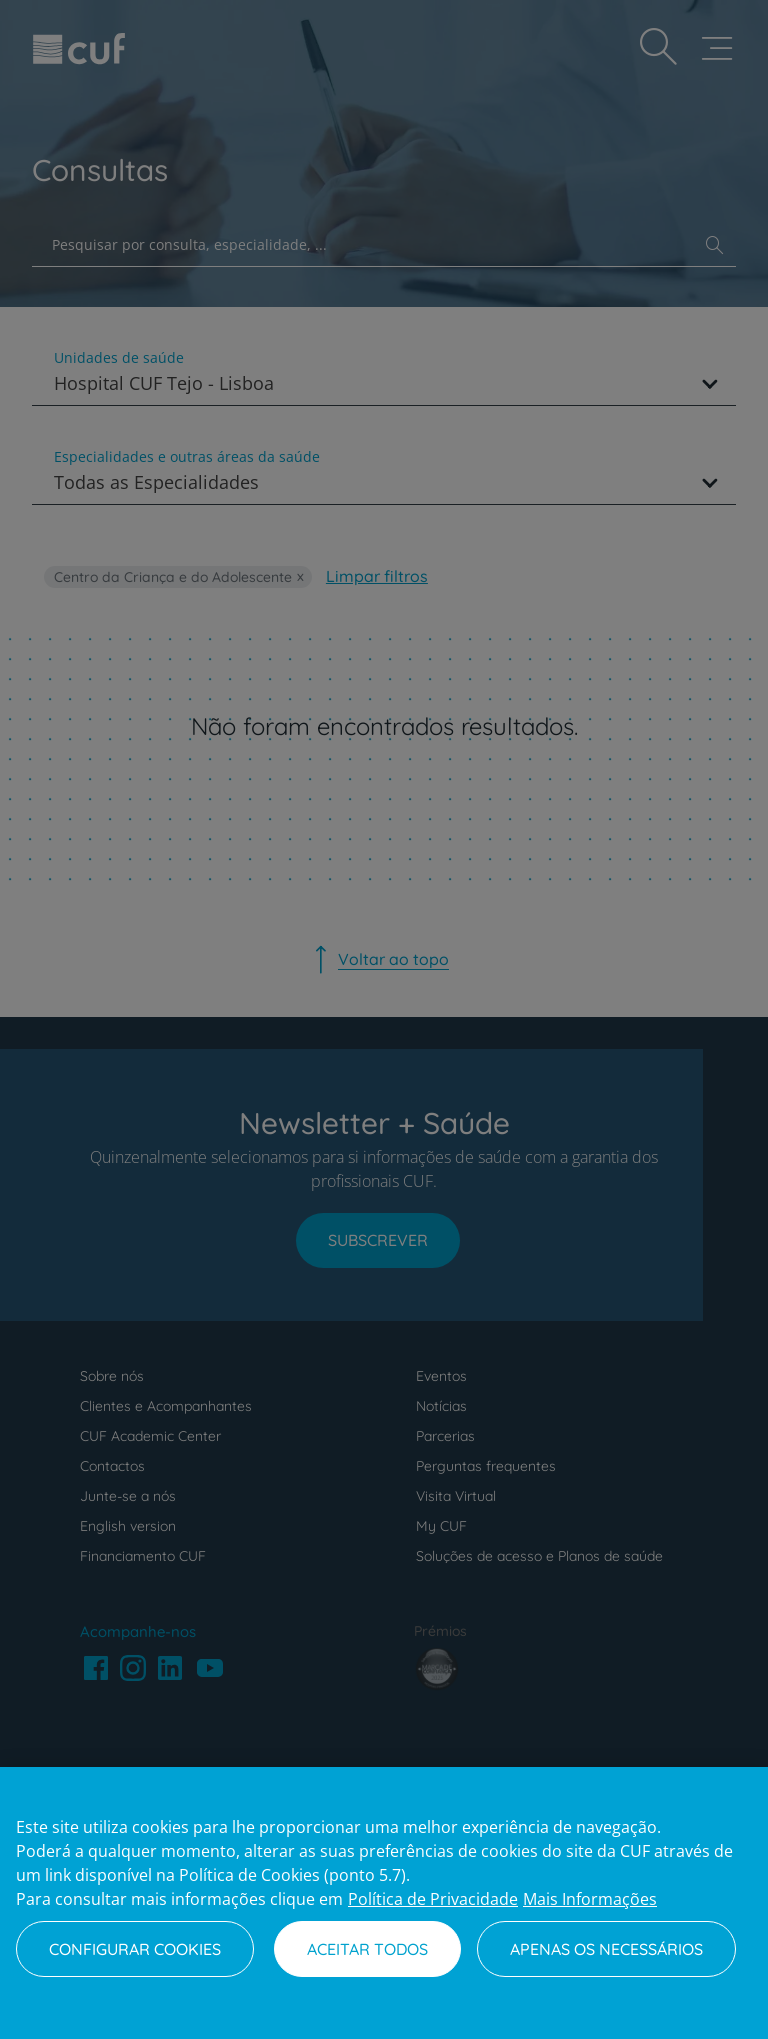 The height and width of the screenshot is (2039, 768). Describe the element at coordinates (135, 1949) in the screenshot. I see `Configurar Cookies [Configurar Cookies, Abre a caixa de diálogo do centro de preferências]` at that location.